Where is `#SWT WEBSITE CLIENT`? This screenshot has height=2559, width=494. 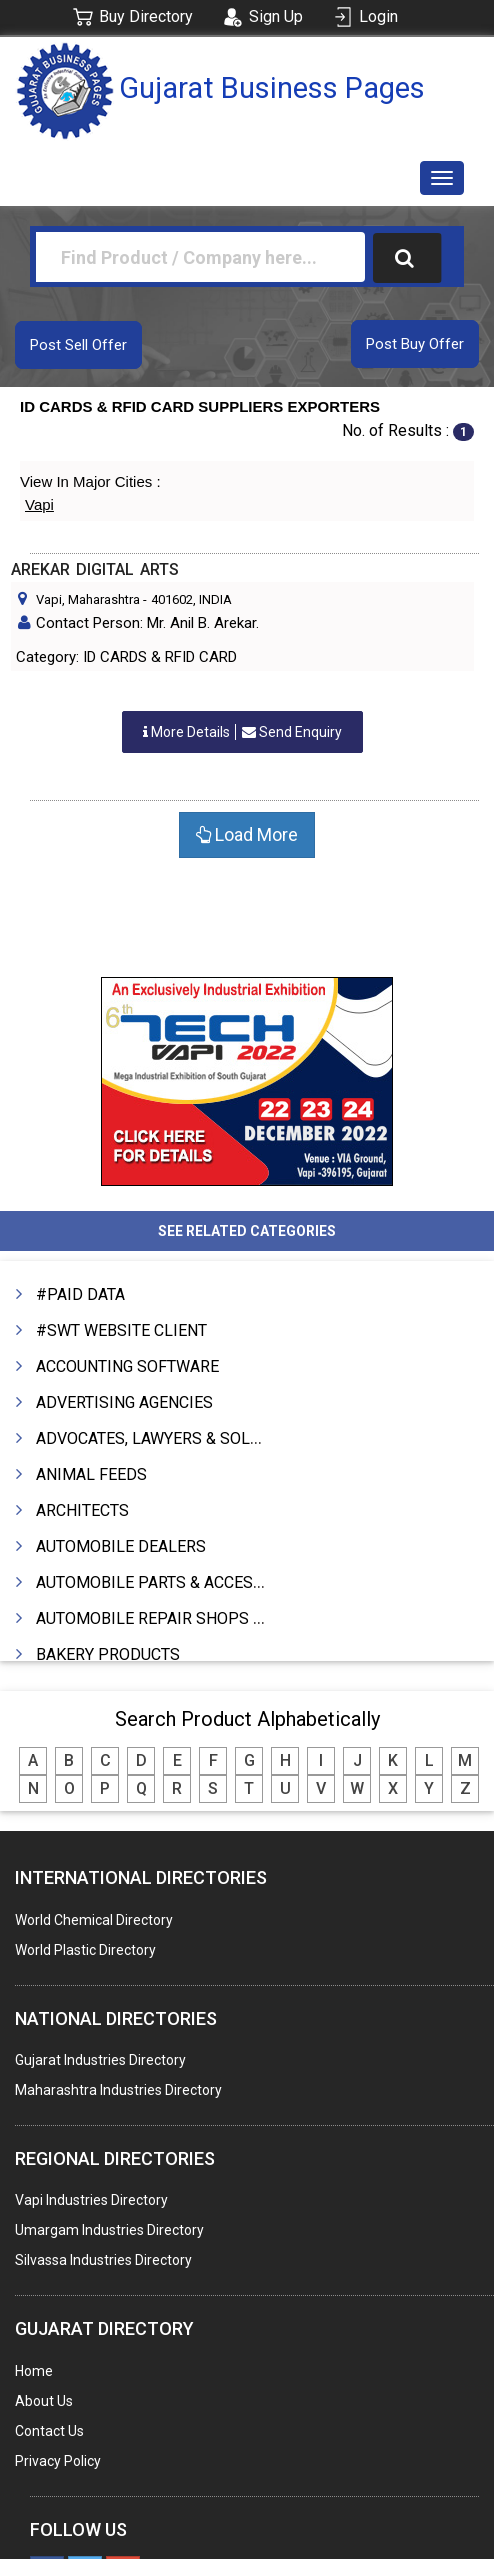
#SWT WEBSITE CLIENT is located at coordinates (121, 1330).